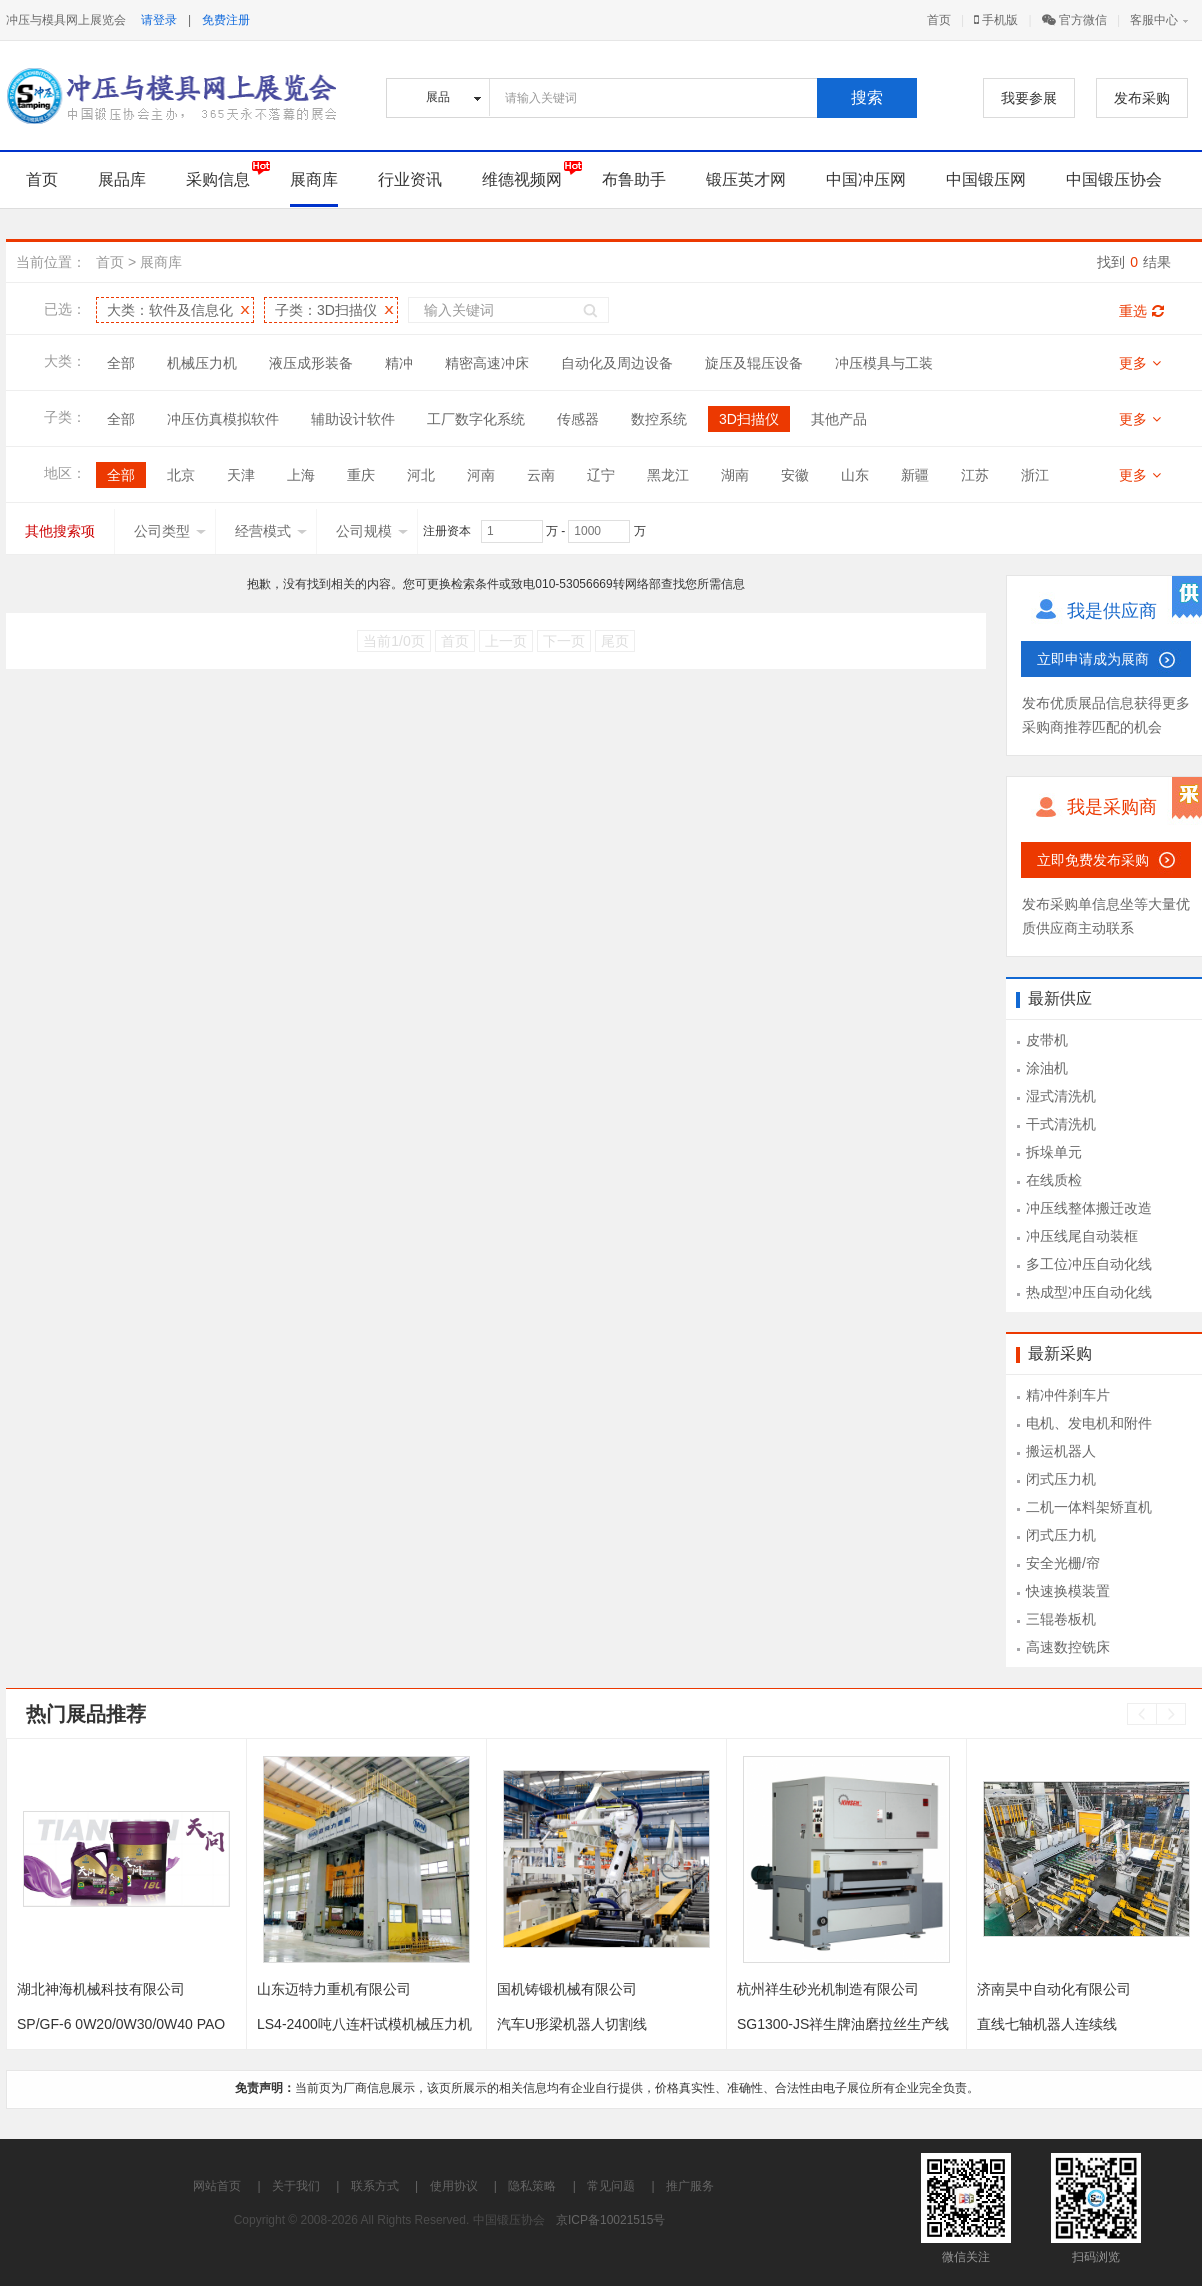 This screenshot has height=2286, width=1202. I want to click on 首页, so click(939, 20).